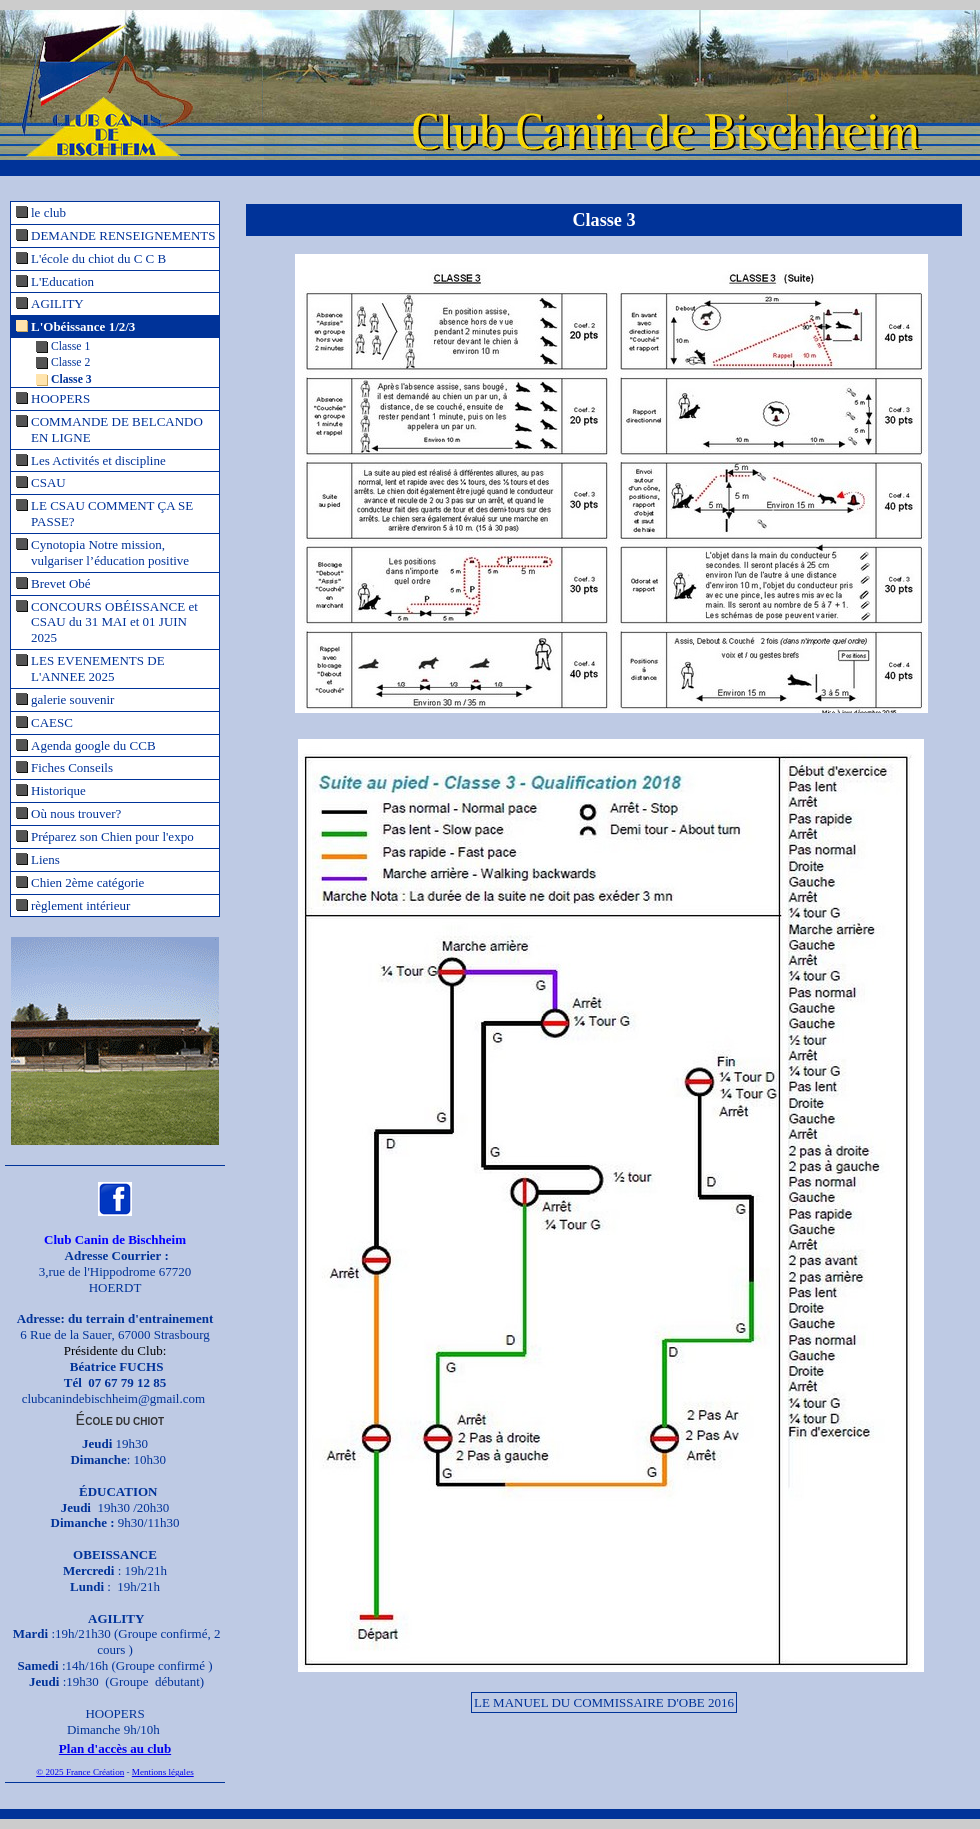 The image size is (980, 1829). Describe the element at coordinates (112, 836) in the screenshot. I see `Préparez son Chien pour l'expo` at that location.